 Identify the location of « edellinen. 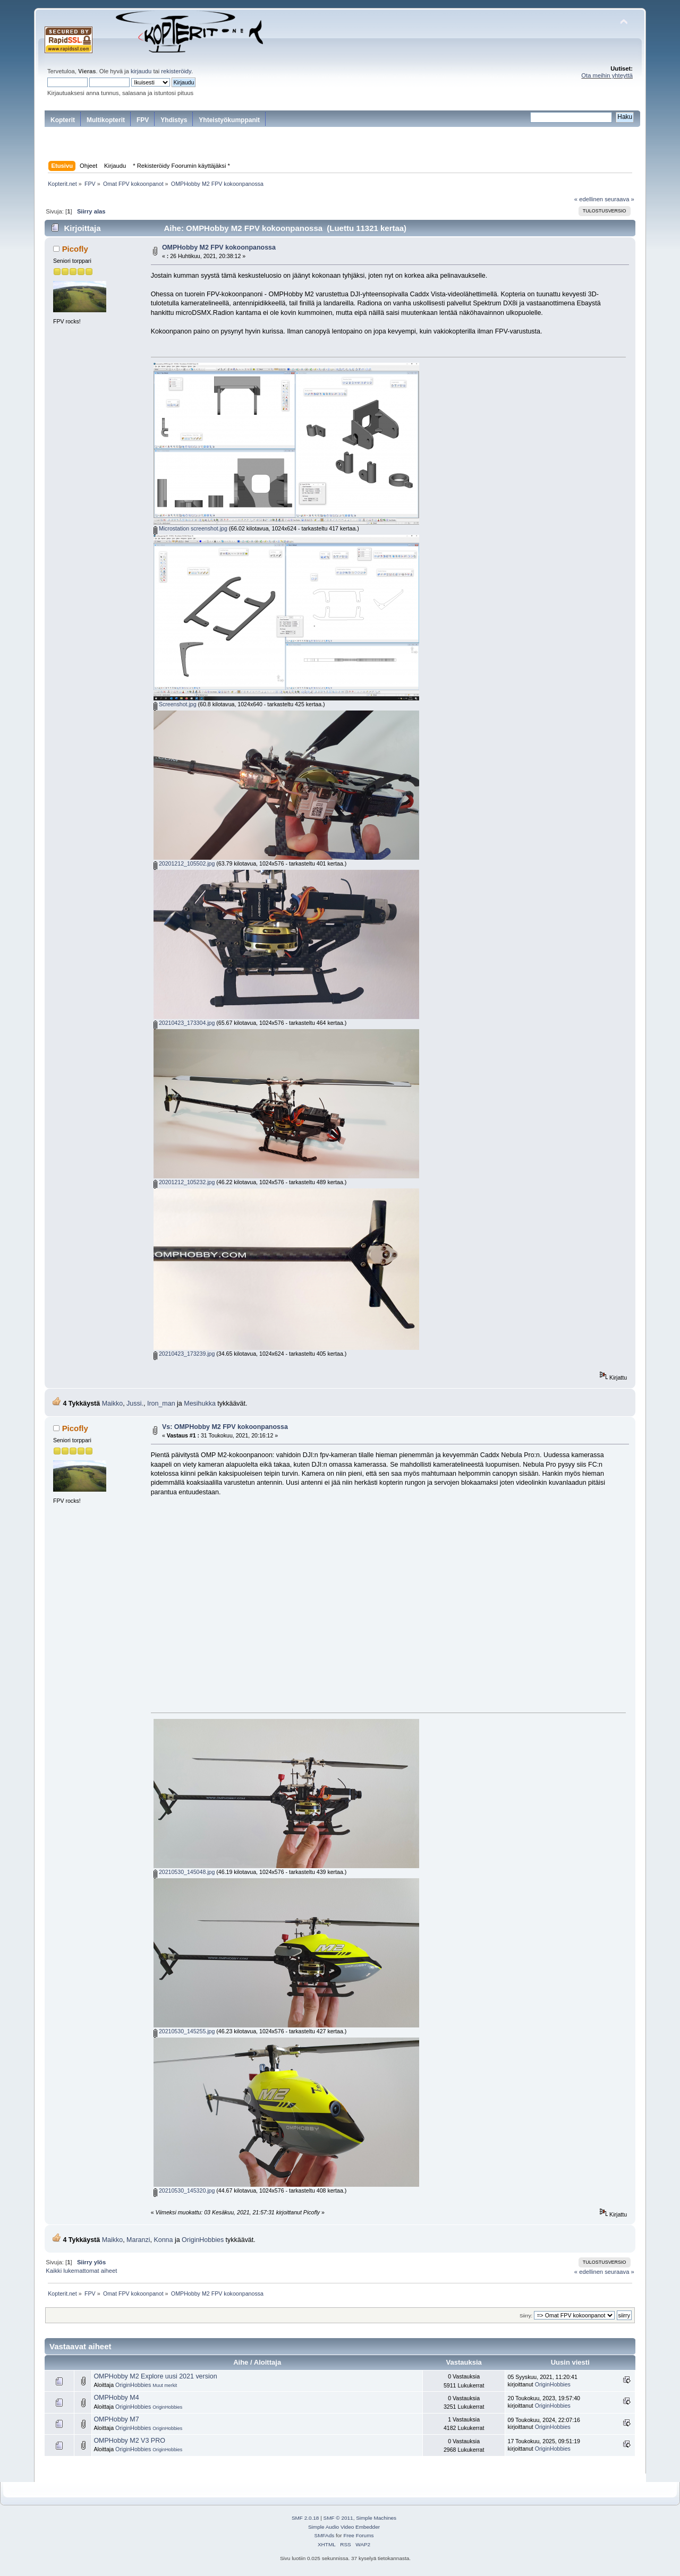
(588, 199).